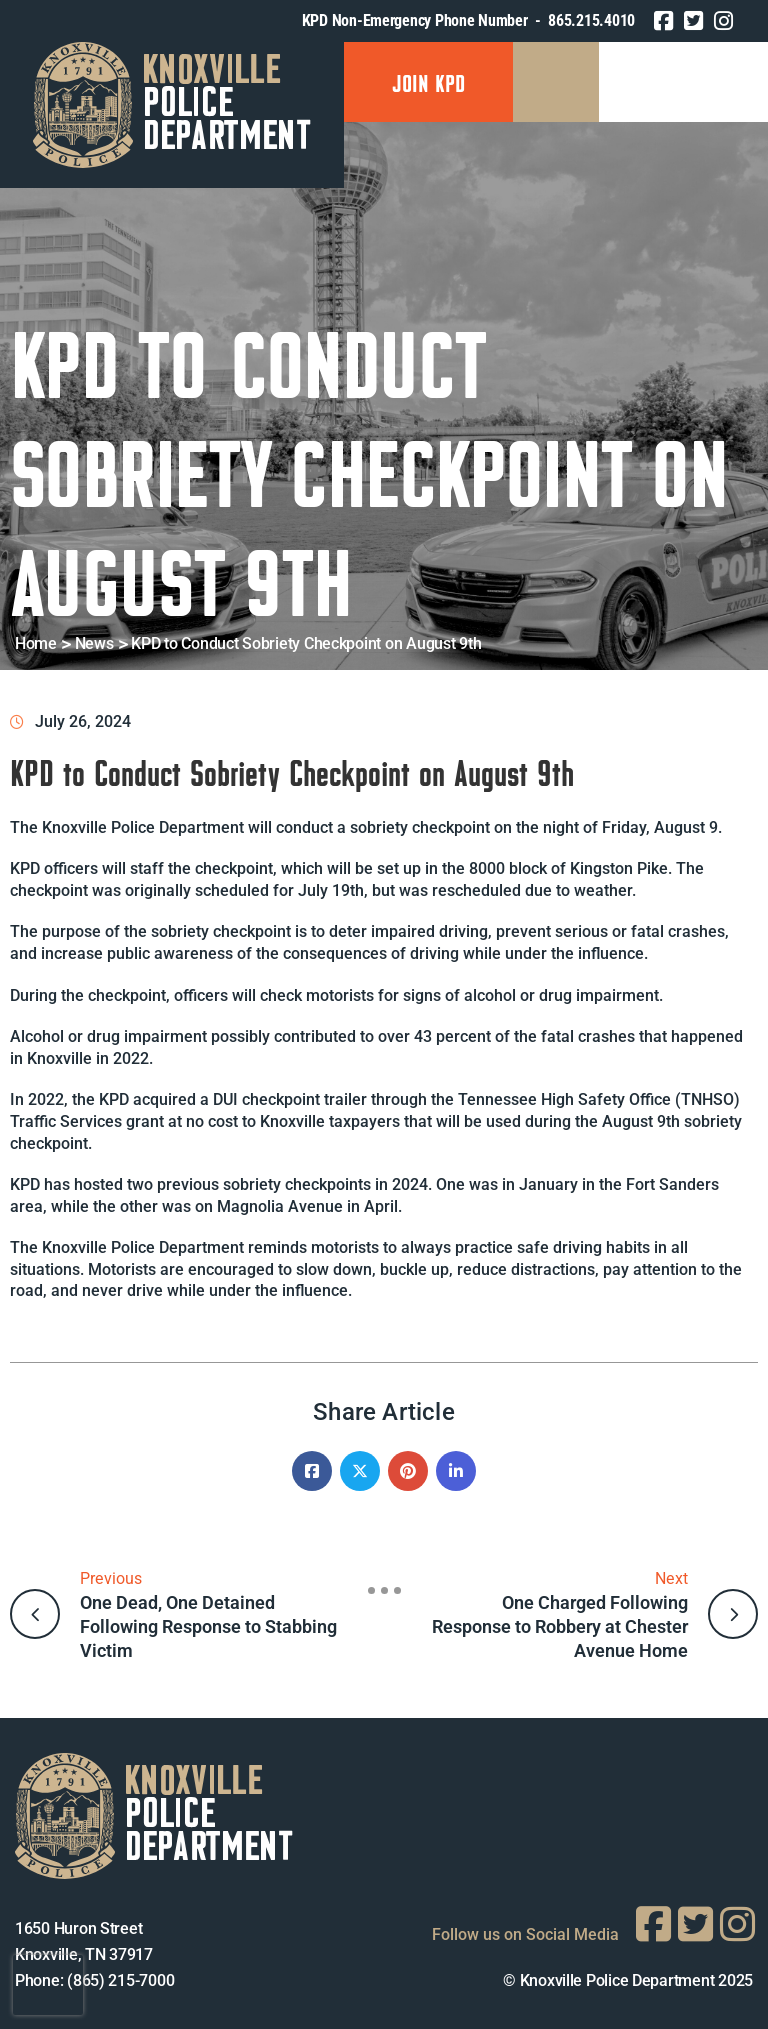 The width and height of the screenshot is (768, 2029). Describe the element at coordinates (94, 643) in the screenshot. I see `News` at that location.